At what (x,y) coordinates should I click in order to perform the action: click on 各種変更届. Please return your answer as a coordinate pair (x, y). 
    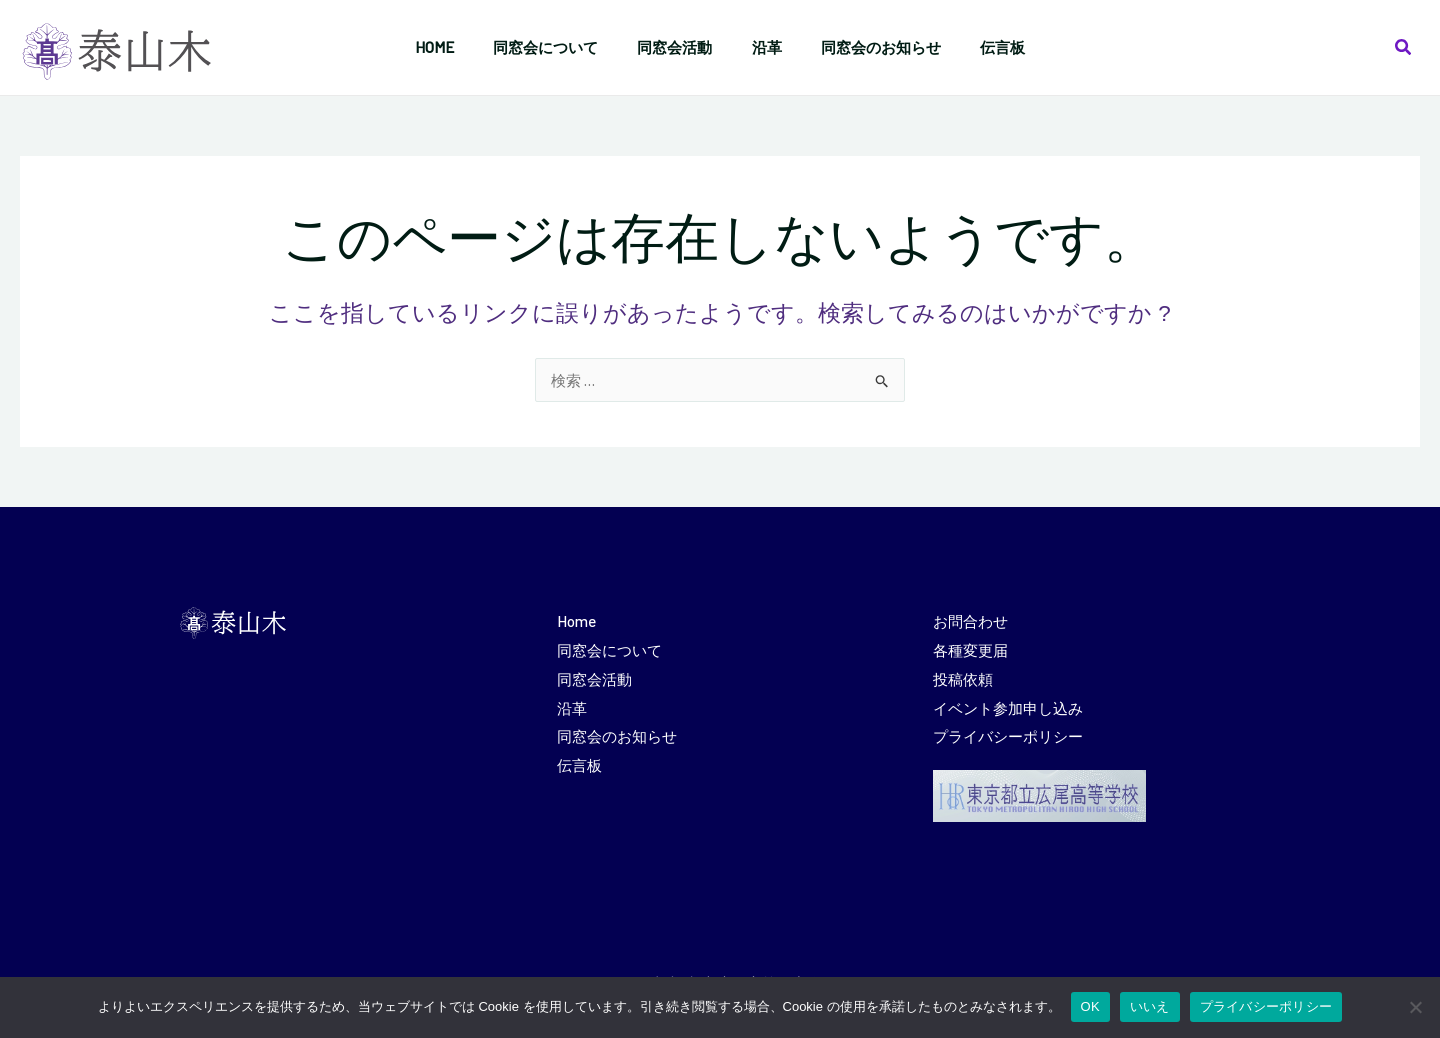
    Looking at the image, I should click on (970, 648).